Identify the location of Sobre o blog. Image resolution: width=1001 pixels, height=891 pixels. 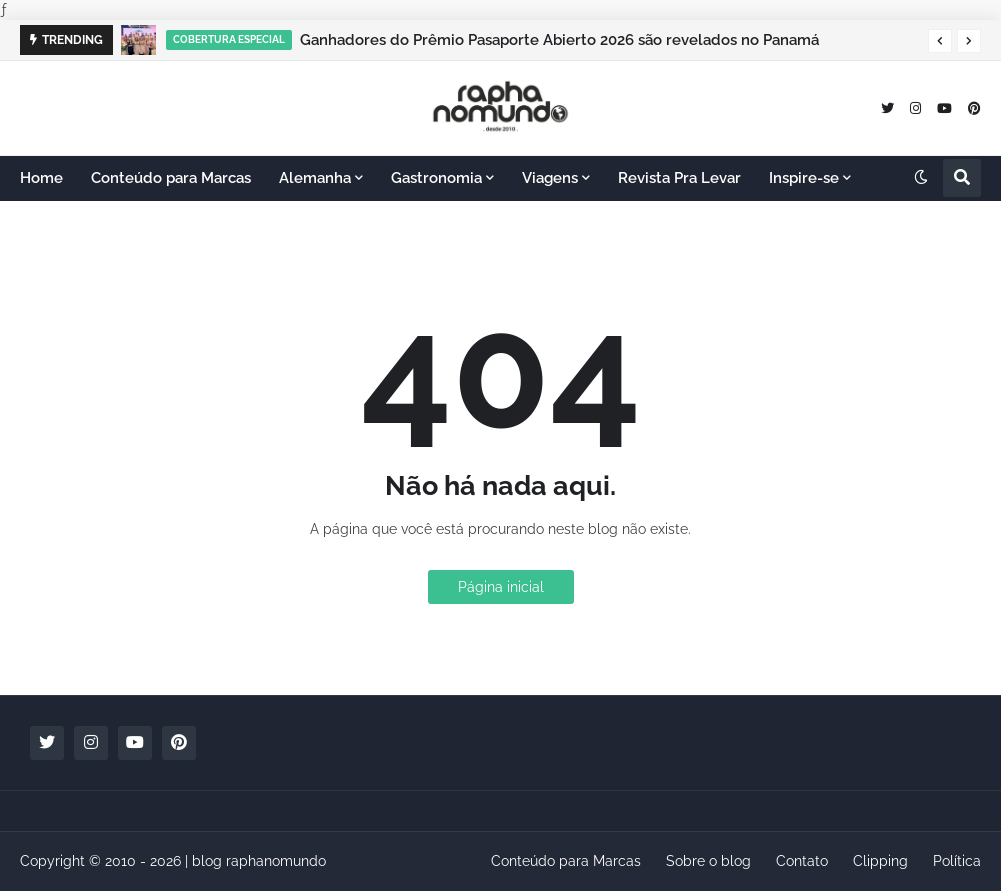
(708, 861).